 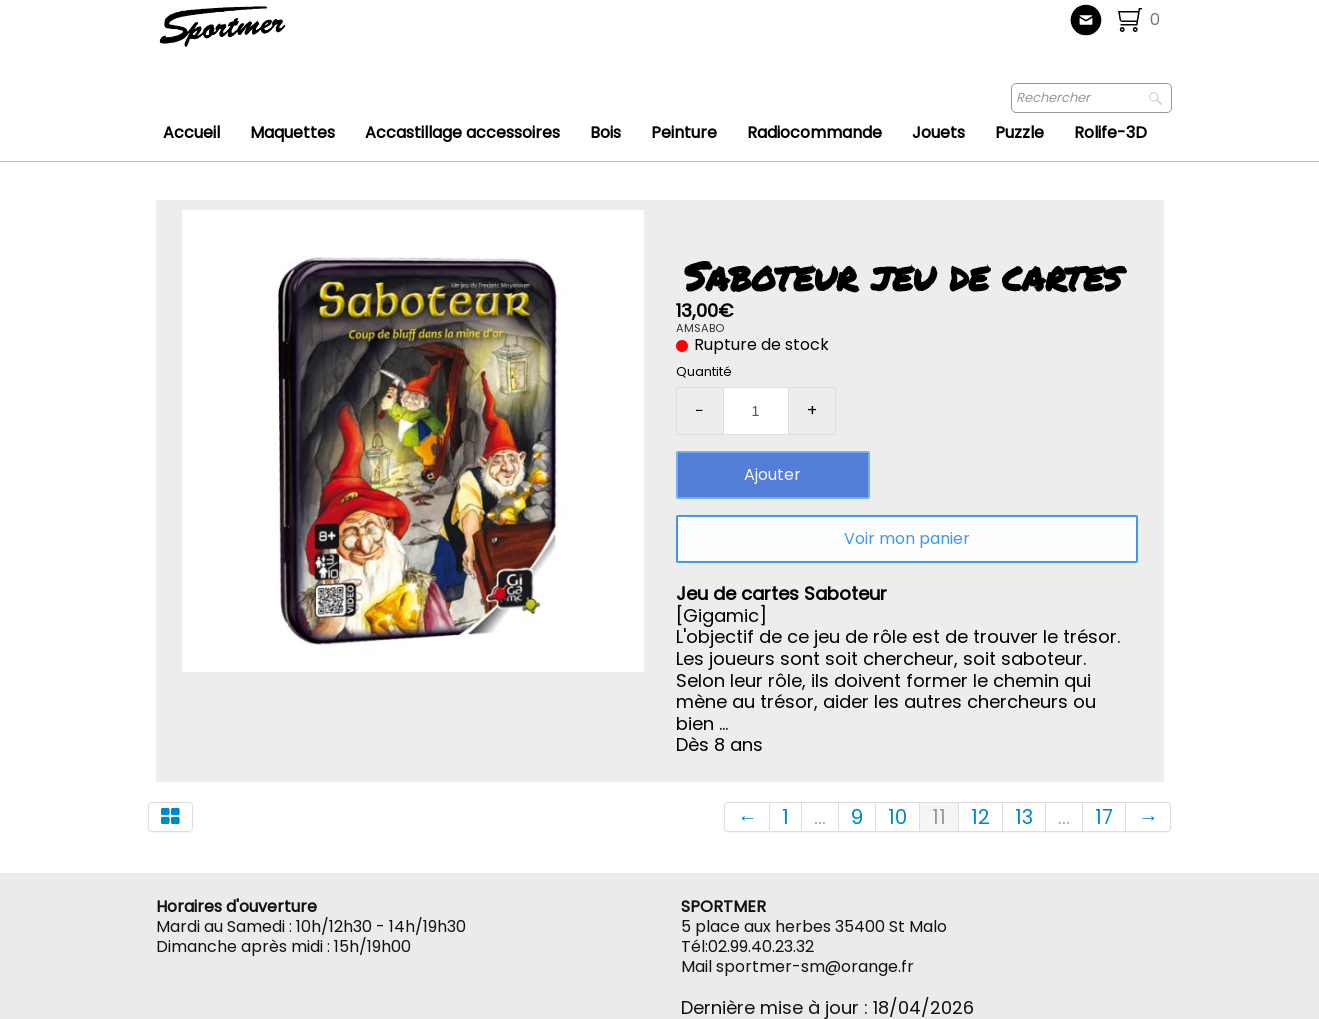 What do you see at coordinates (772, 474) in the screenshot?
I see `Ajouter` at bounding box center [772, 474].